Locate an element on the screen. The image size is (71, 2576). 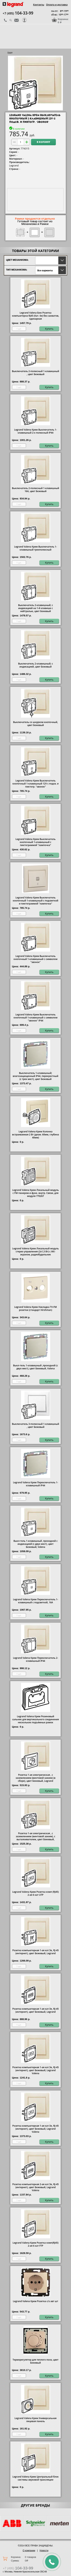
Legrand Valena Крем Центральный блок системы звуковой трансляции is located at coordinates (35, 2478).